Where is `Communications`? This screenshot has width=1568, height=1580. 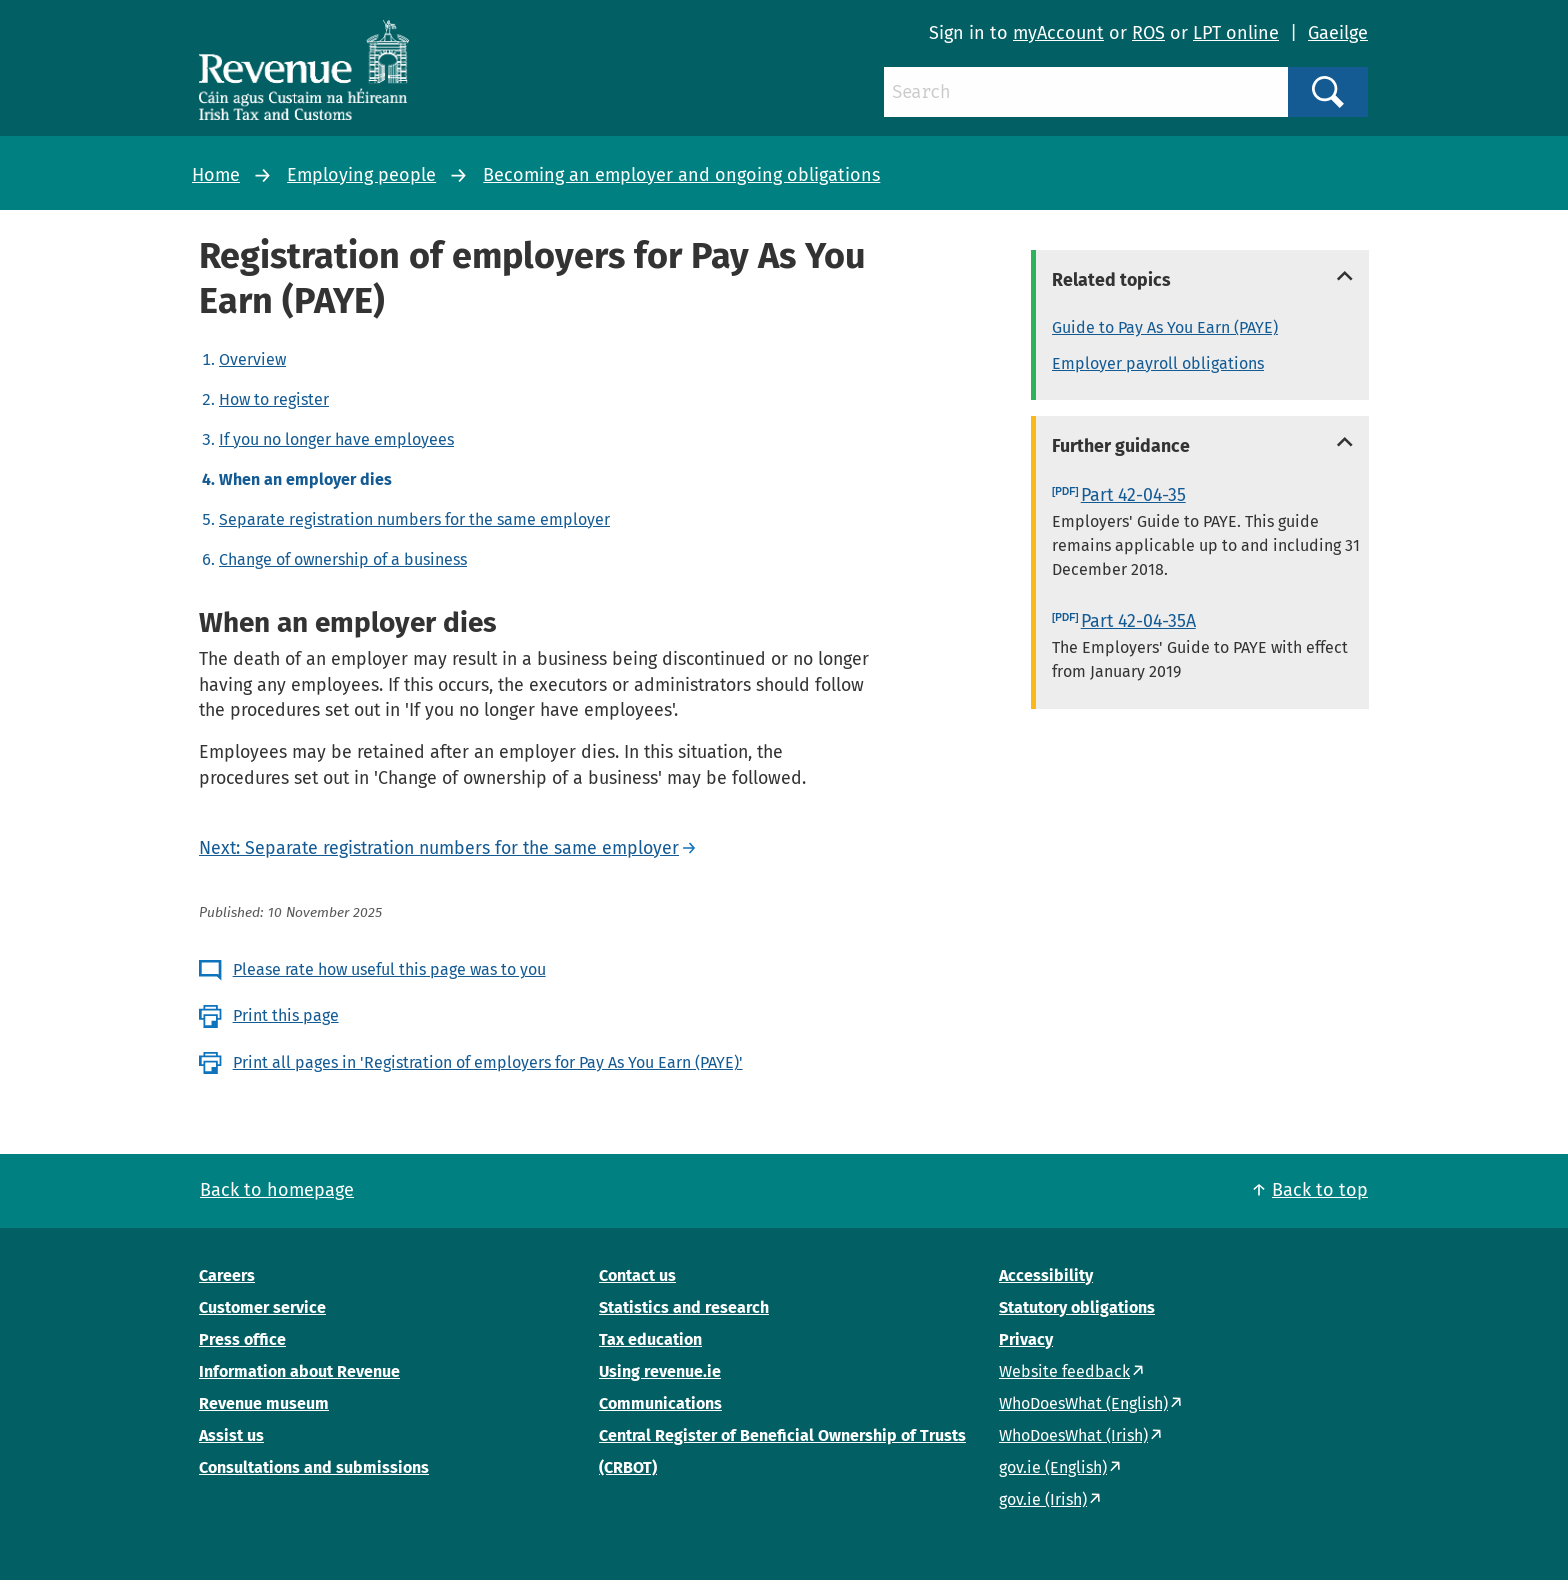
Communications is located at coordinates (660, 1403).